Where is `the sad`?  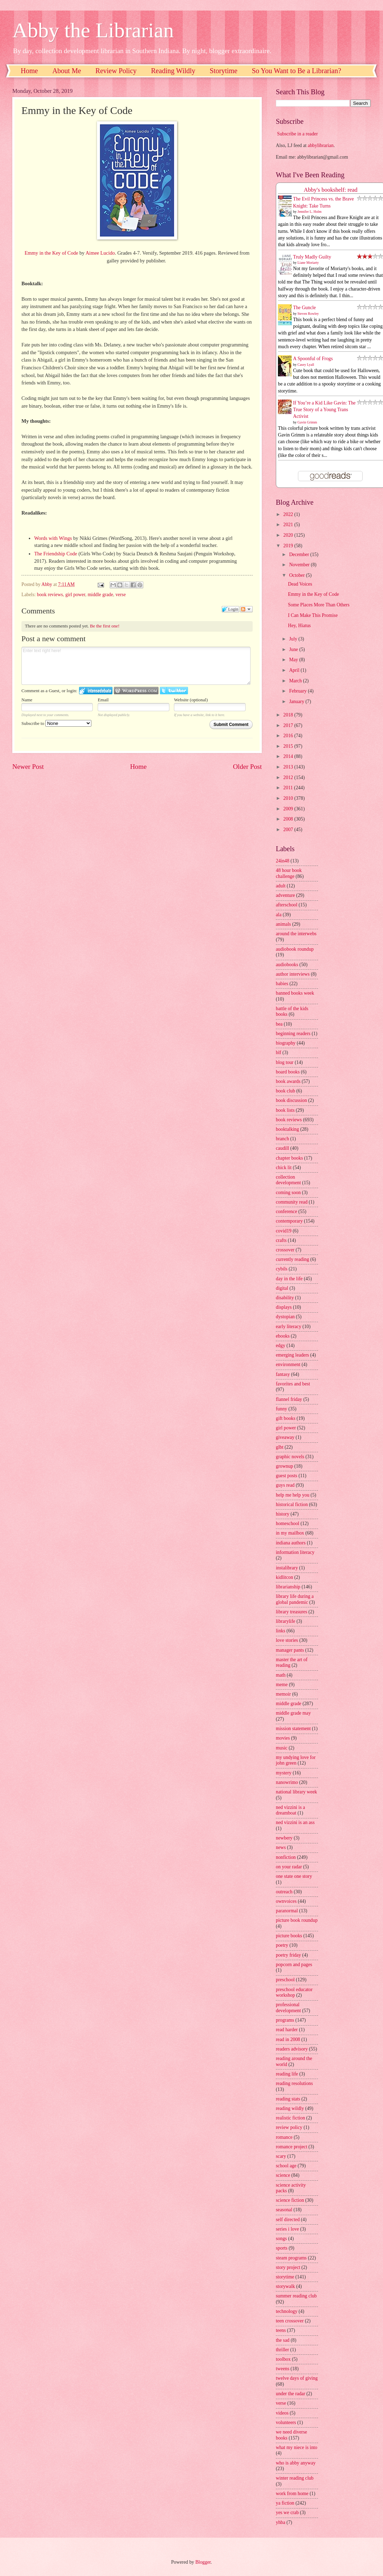 the sad is located at coordinates (283, 2340).